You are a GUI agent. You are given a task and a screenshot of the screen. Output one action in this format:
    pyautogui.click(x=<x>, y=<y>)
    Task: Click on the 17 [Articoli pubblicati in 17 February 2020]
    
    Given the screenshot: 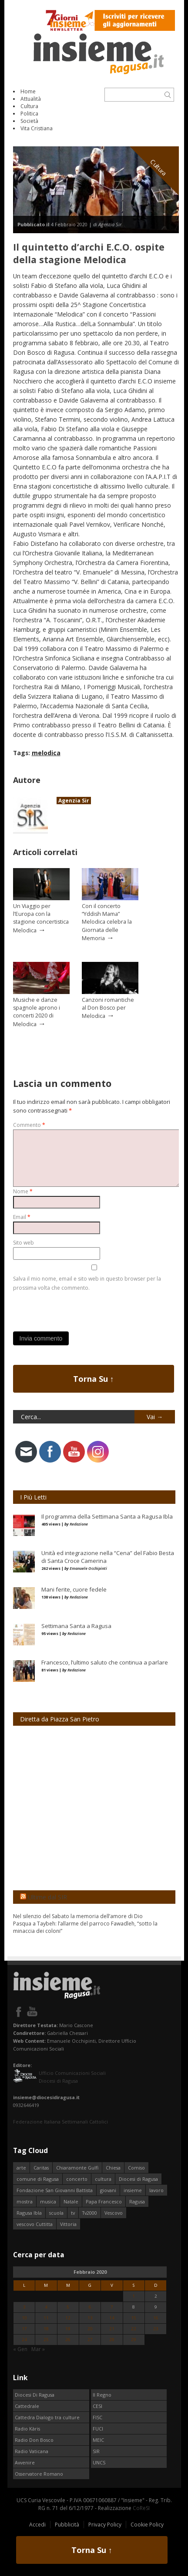 What is the action you would take?
    pyautogui.click(x=24, y=2329)
    